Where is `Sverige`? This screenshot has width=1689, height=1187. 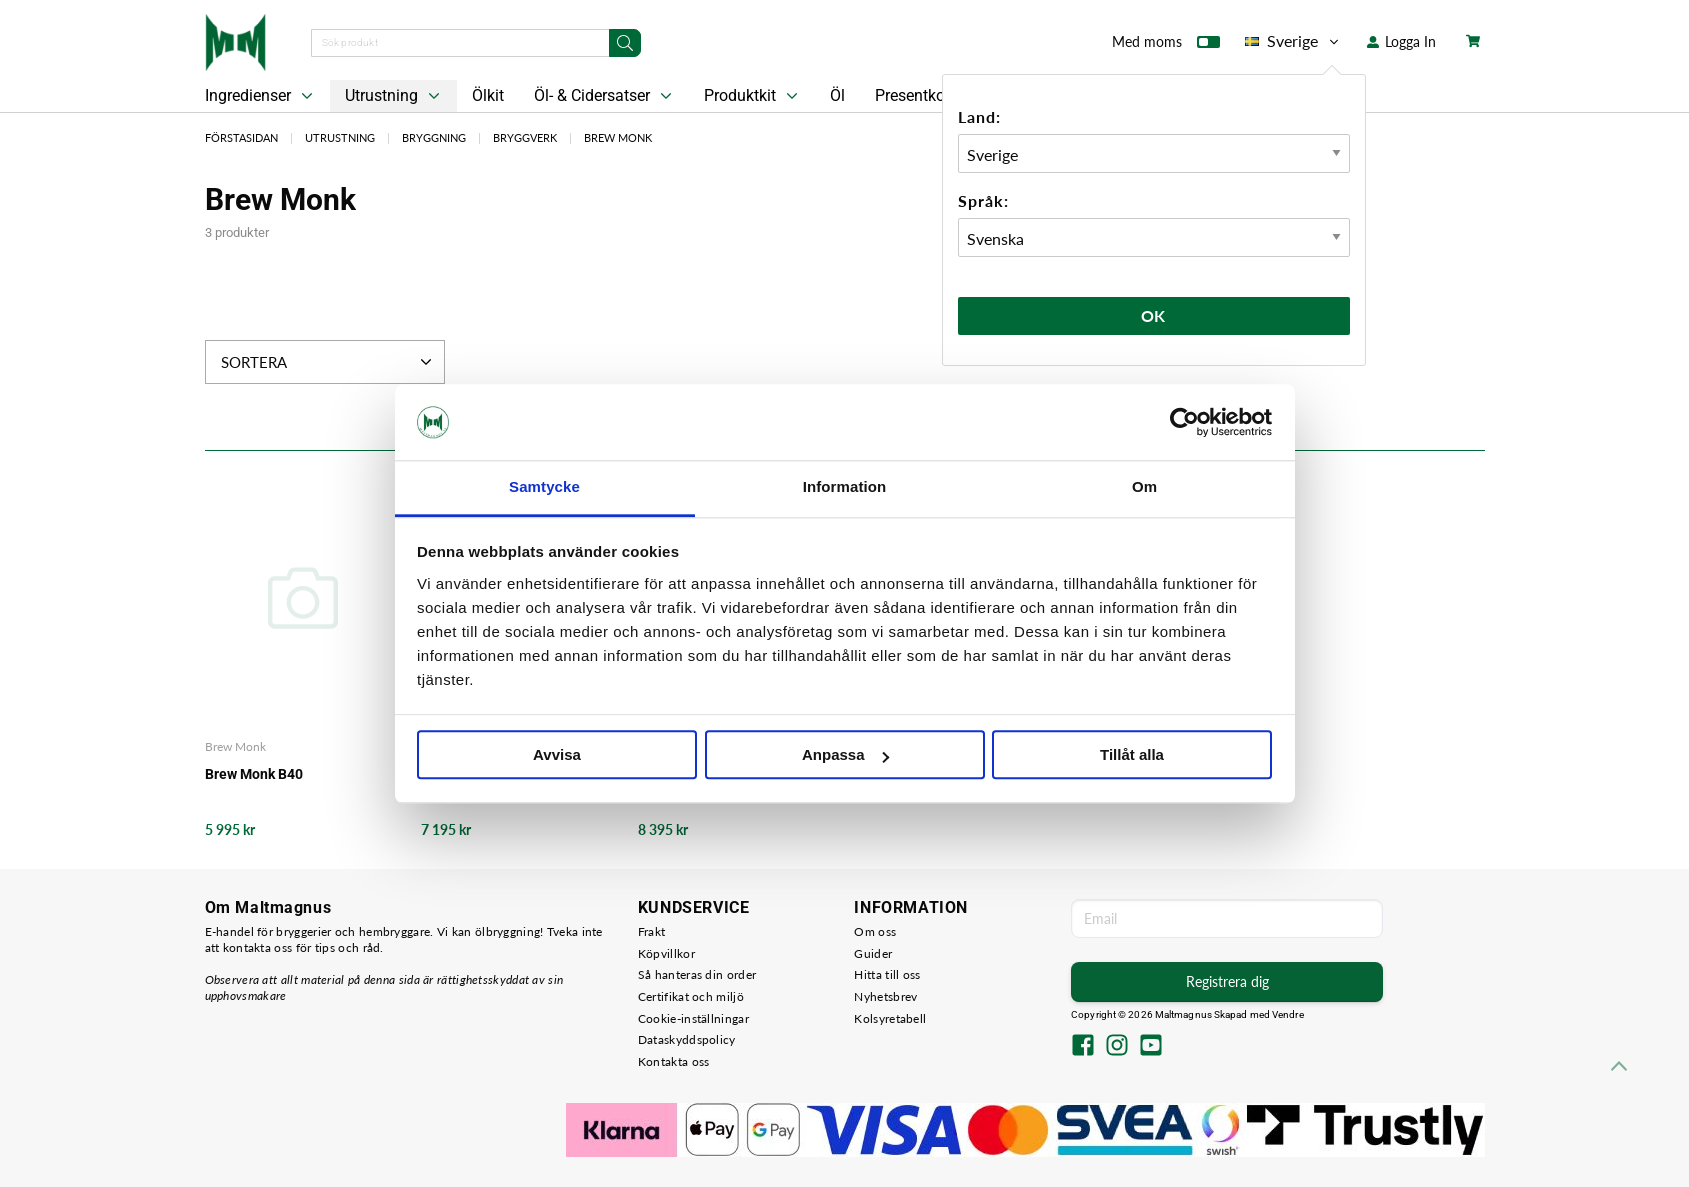 Sverige is located at coordinates (1293, 41).